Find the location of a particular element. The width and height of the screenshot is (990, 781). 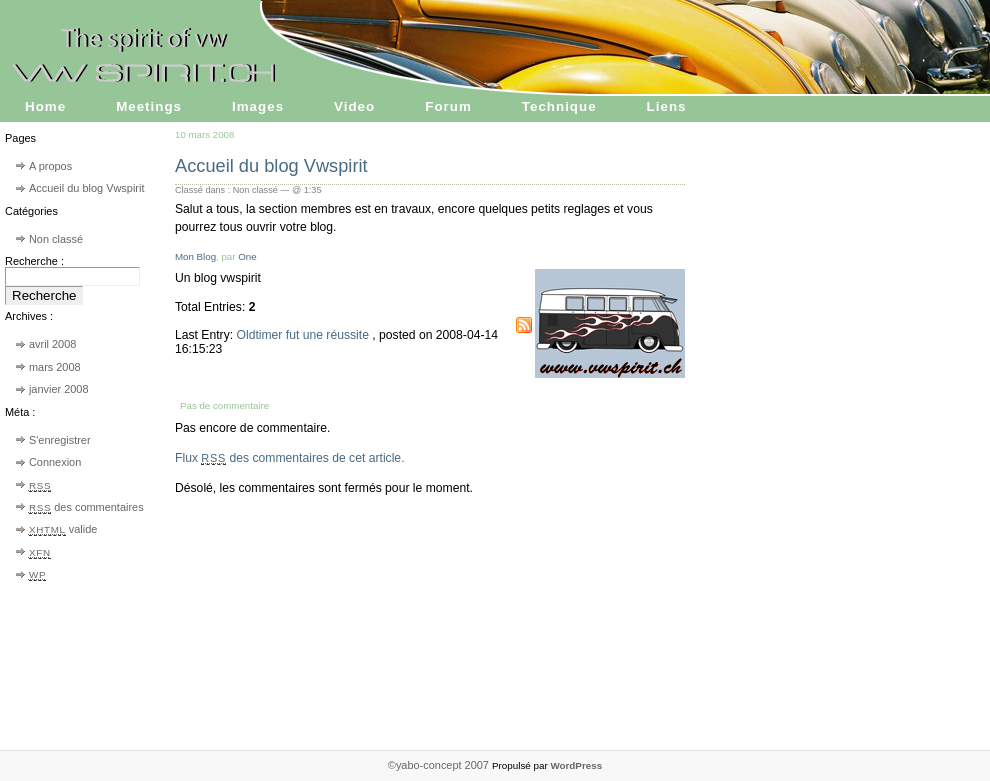

A propos is located at coordinates (50, 166).